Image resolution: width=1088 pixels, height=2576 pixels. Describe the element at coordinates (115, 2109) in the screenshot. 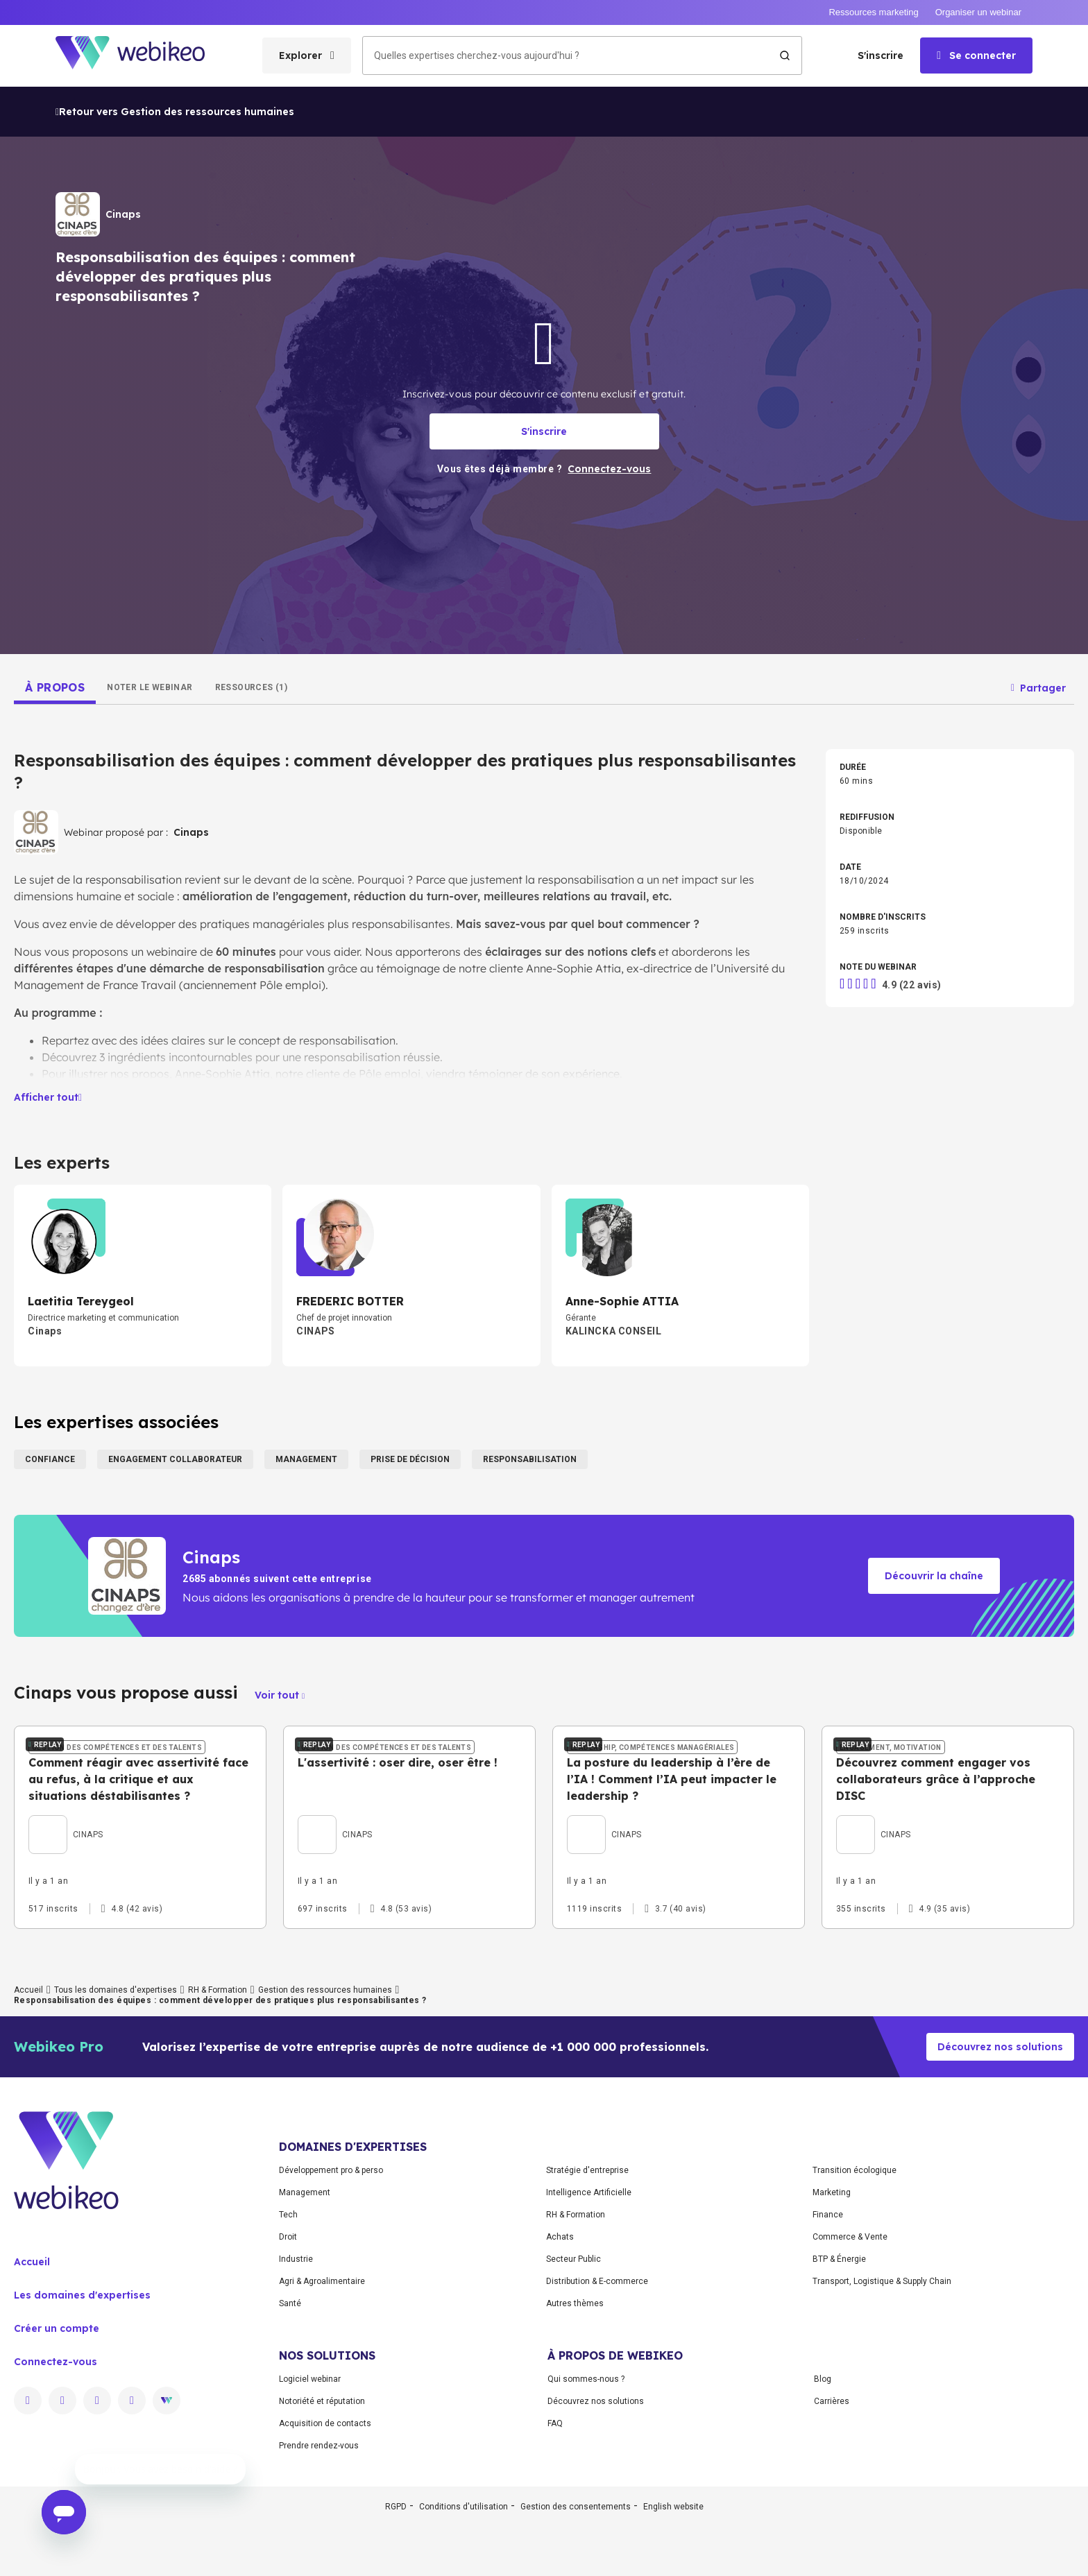

I see `Tous les domaines d'expertises` at that location.